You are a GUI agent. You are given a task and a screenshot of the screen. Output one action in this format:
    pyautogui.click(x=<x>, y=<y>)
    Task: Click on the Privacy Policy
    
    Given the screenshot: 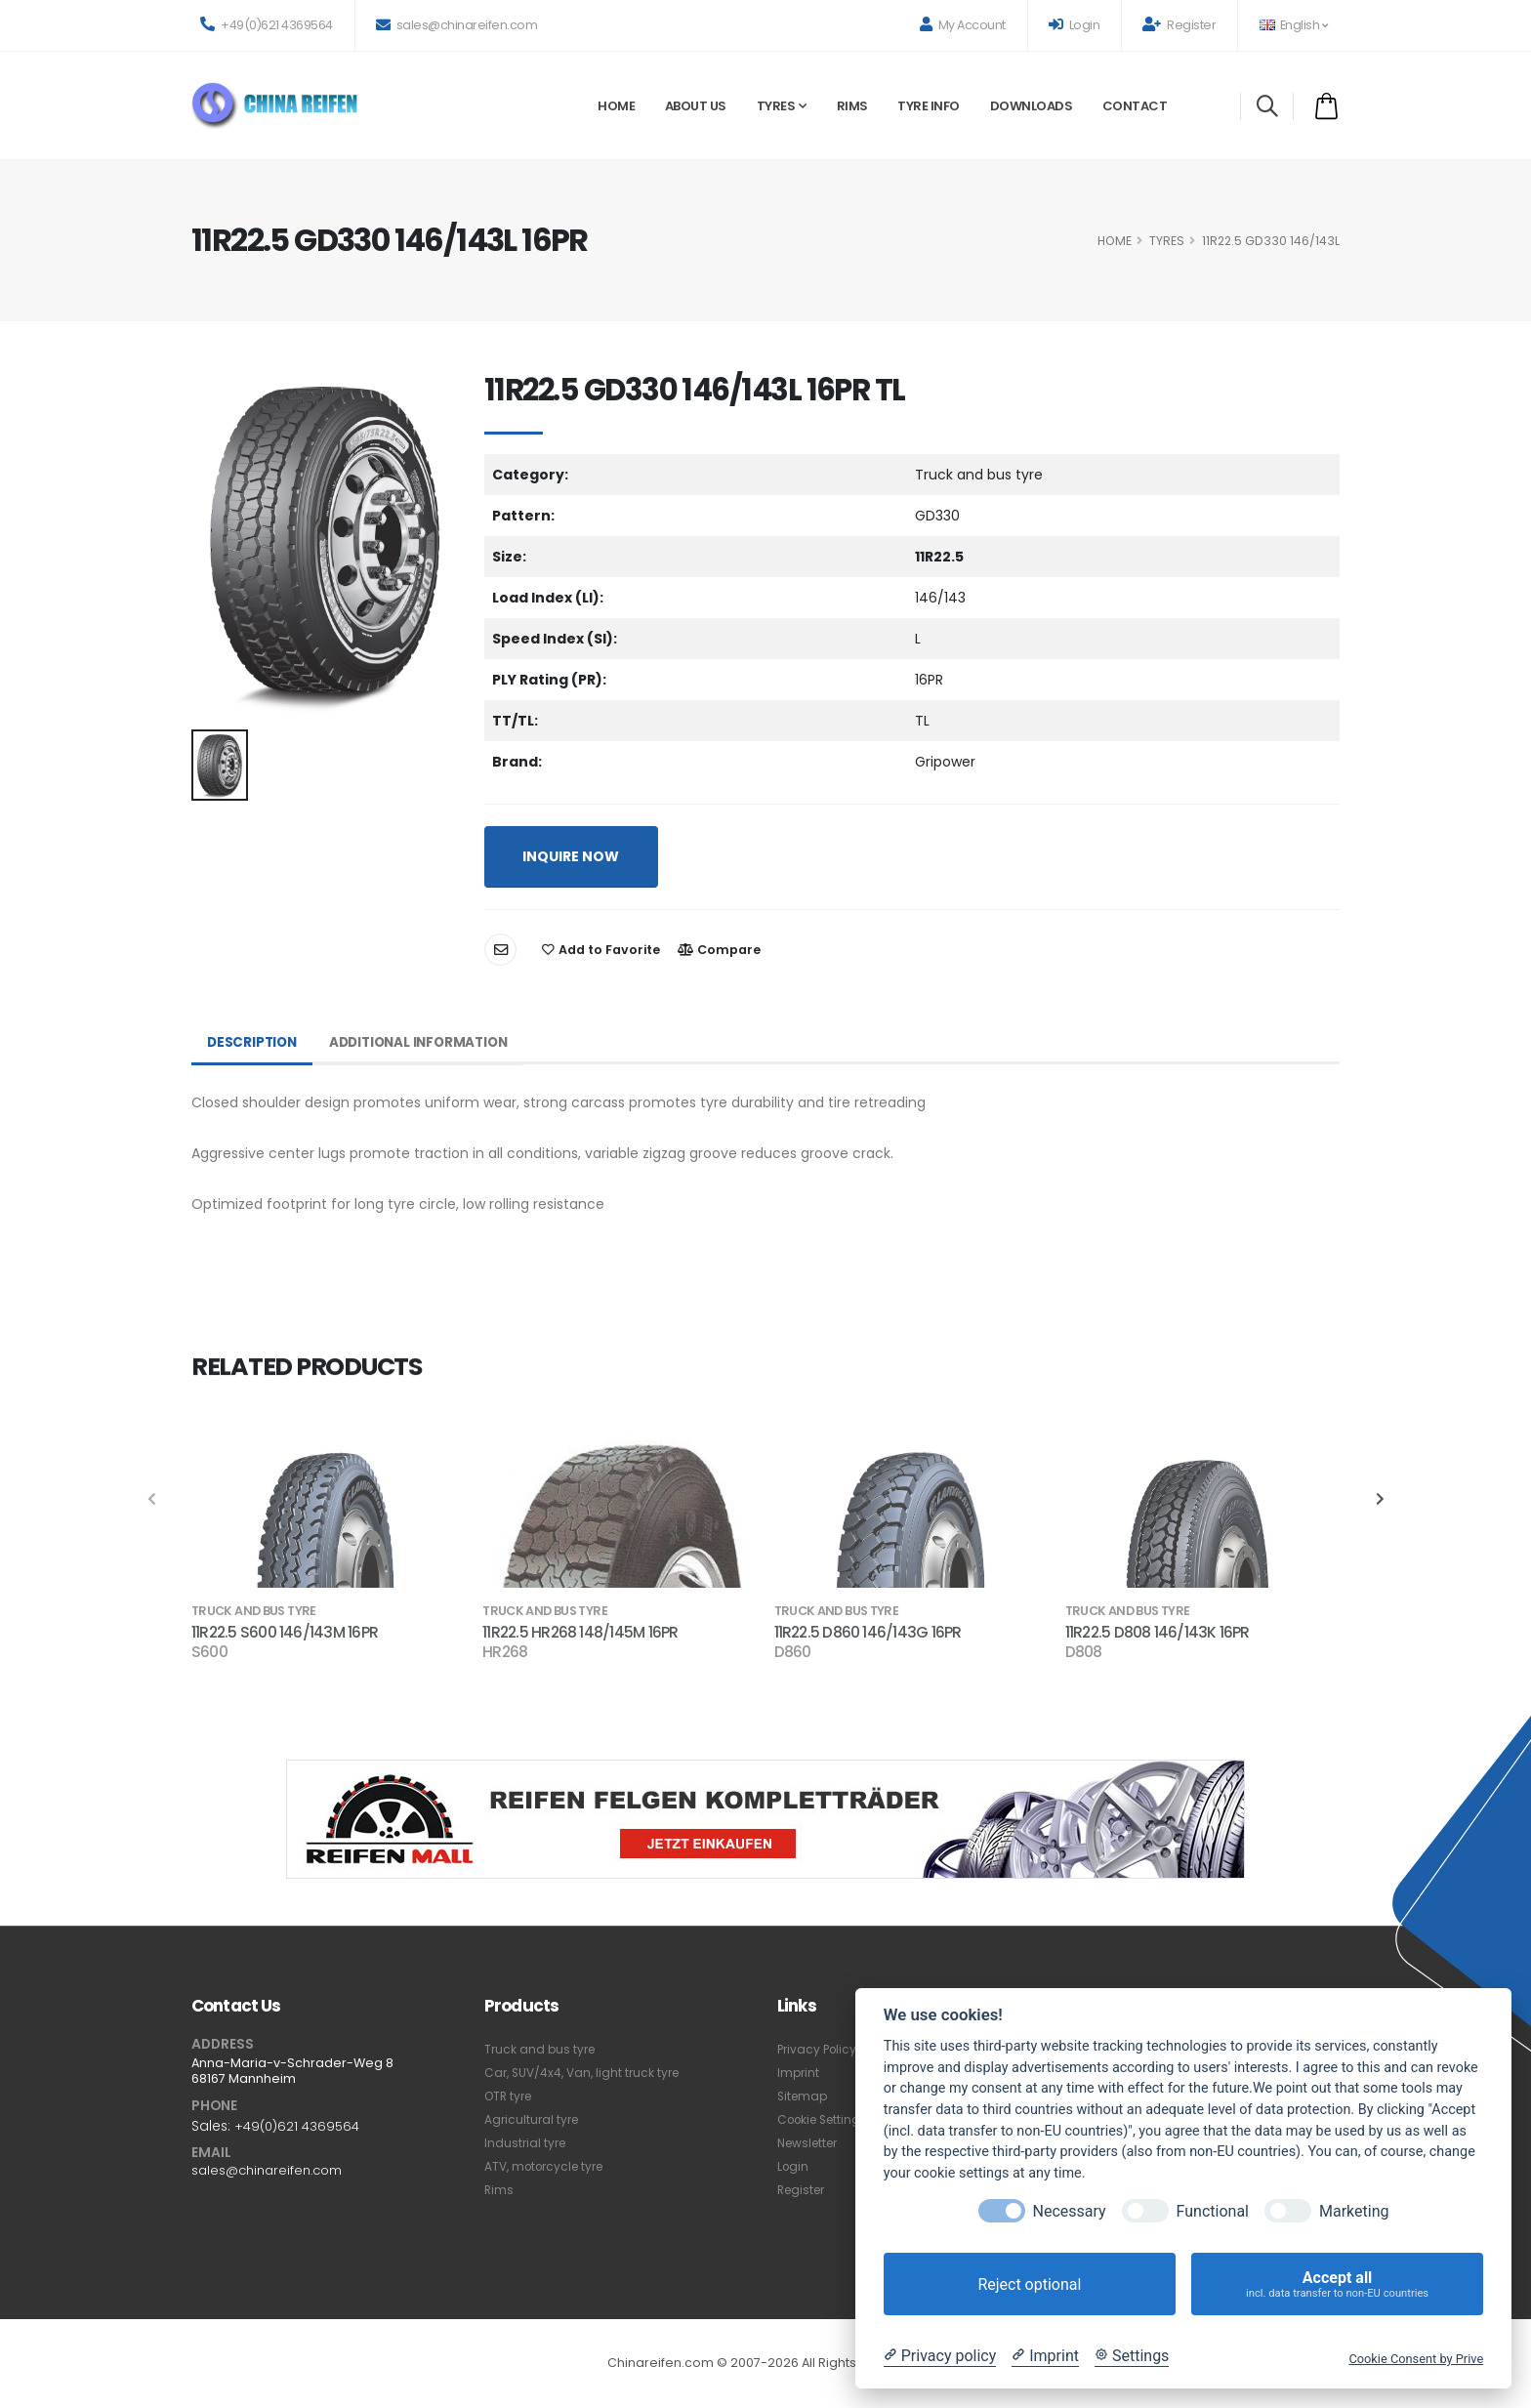 What is the action you would take?
    pyautogui.click(x=819, y=2049)
    